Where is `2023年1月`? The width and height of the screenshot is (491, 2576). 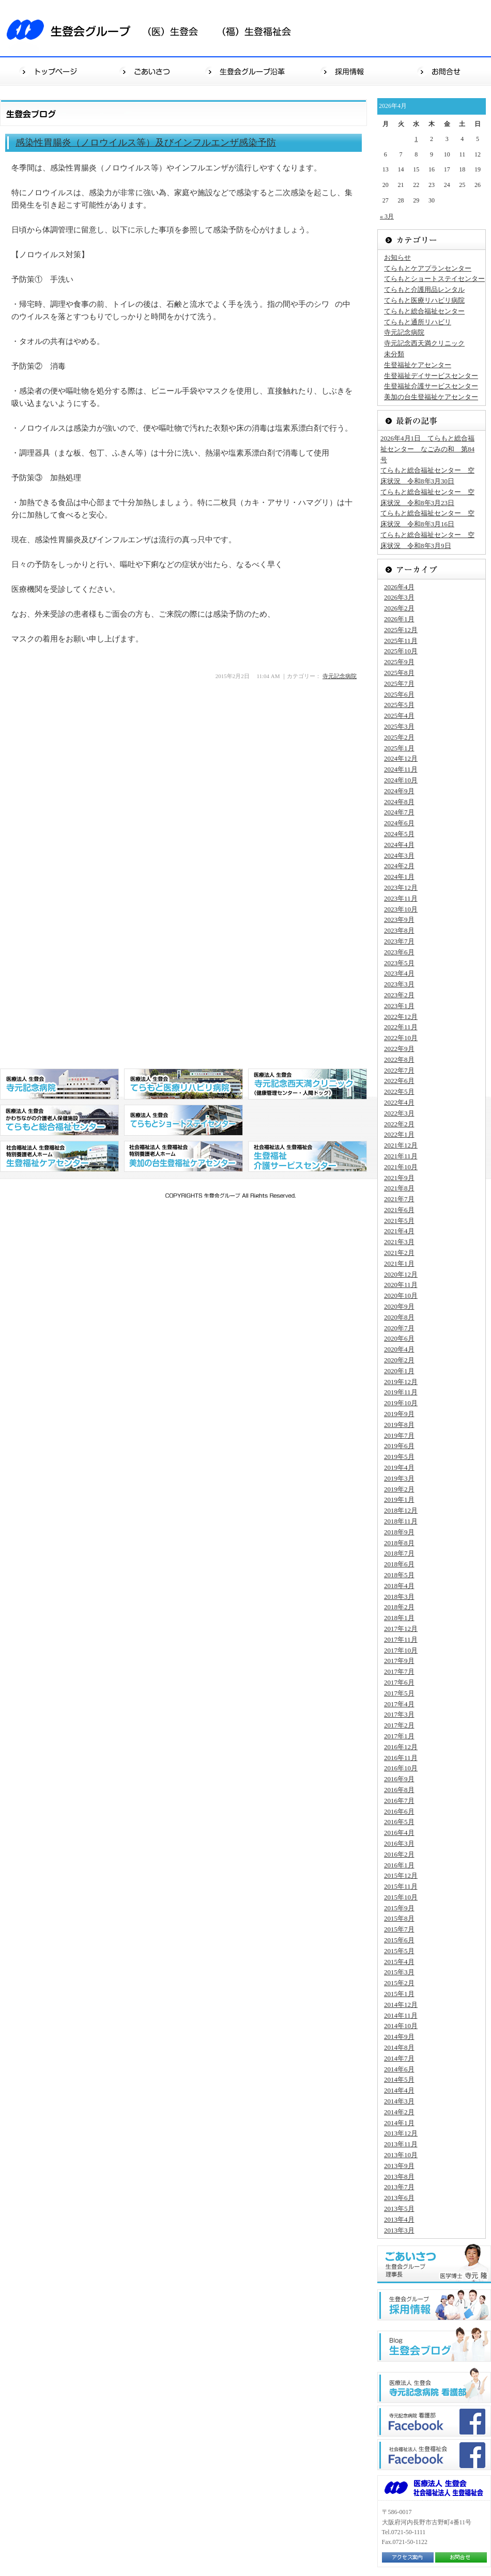
2023年1月 is located at coordinates (399, 1006).